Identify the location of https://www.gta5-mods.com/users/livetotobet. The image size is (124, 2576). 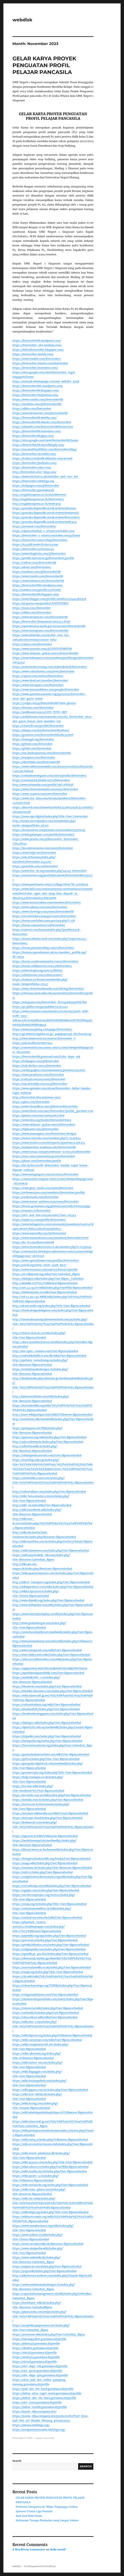
(42, 1188).